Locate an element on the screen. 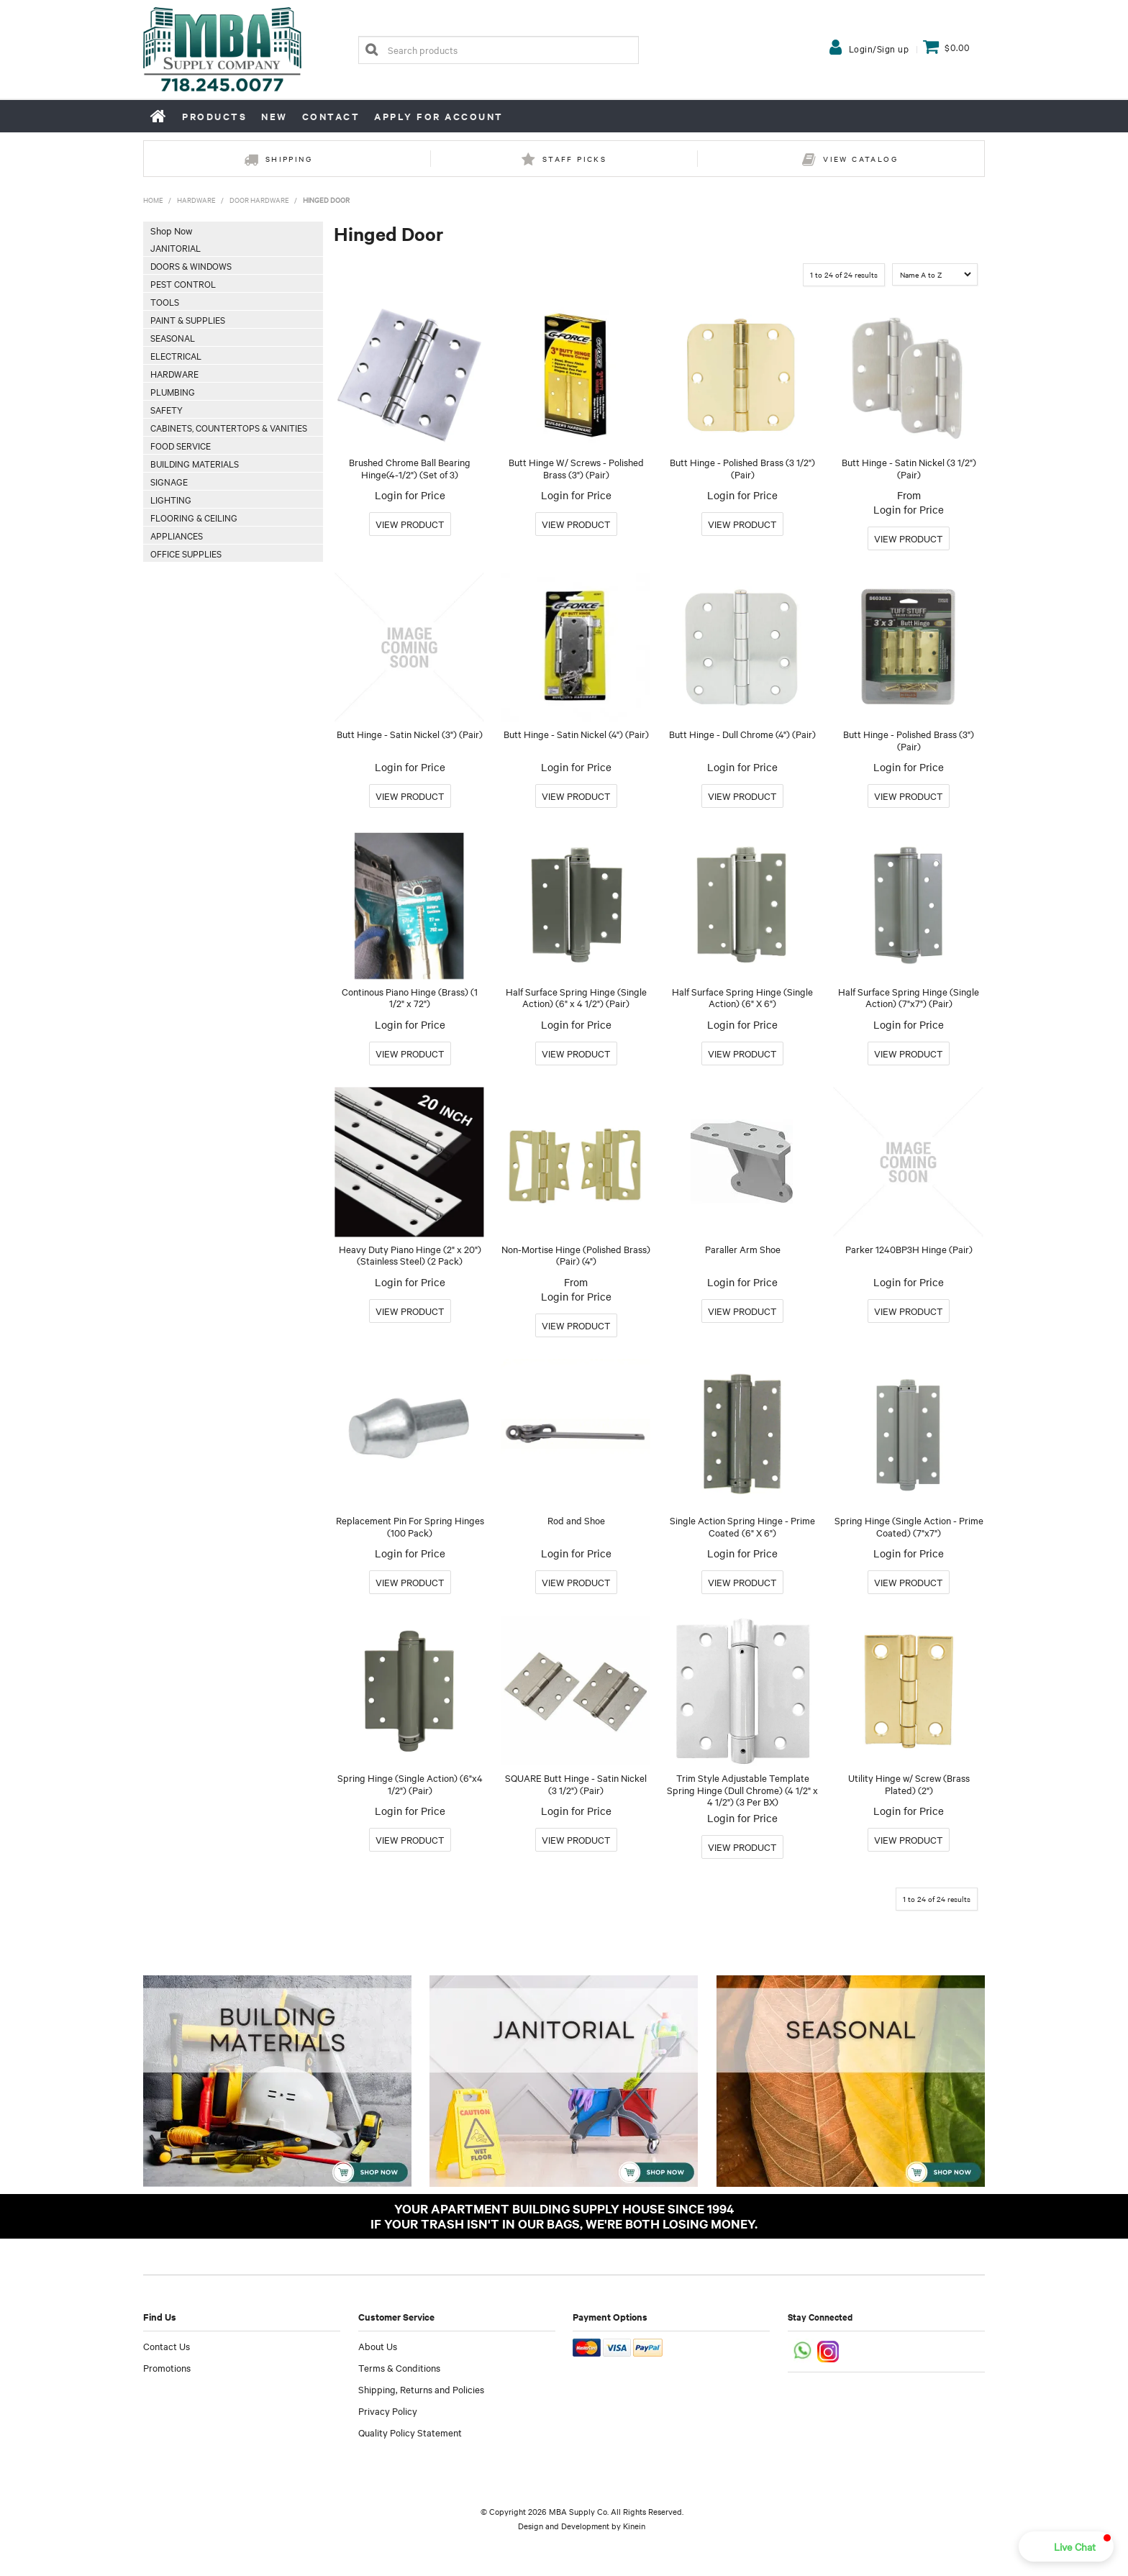 Image resolution: width=1128 pixels, height=2576 pixels. Paint & Supplies [tab] is located at coordinates (187, 319).